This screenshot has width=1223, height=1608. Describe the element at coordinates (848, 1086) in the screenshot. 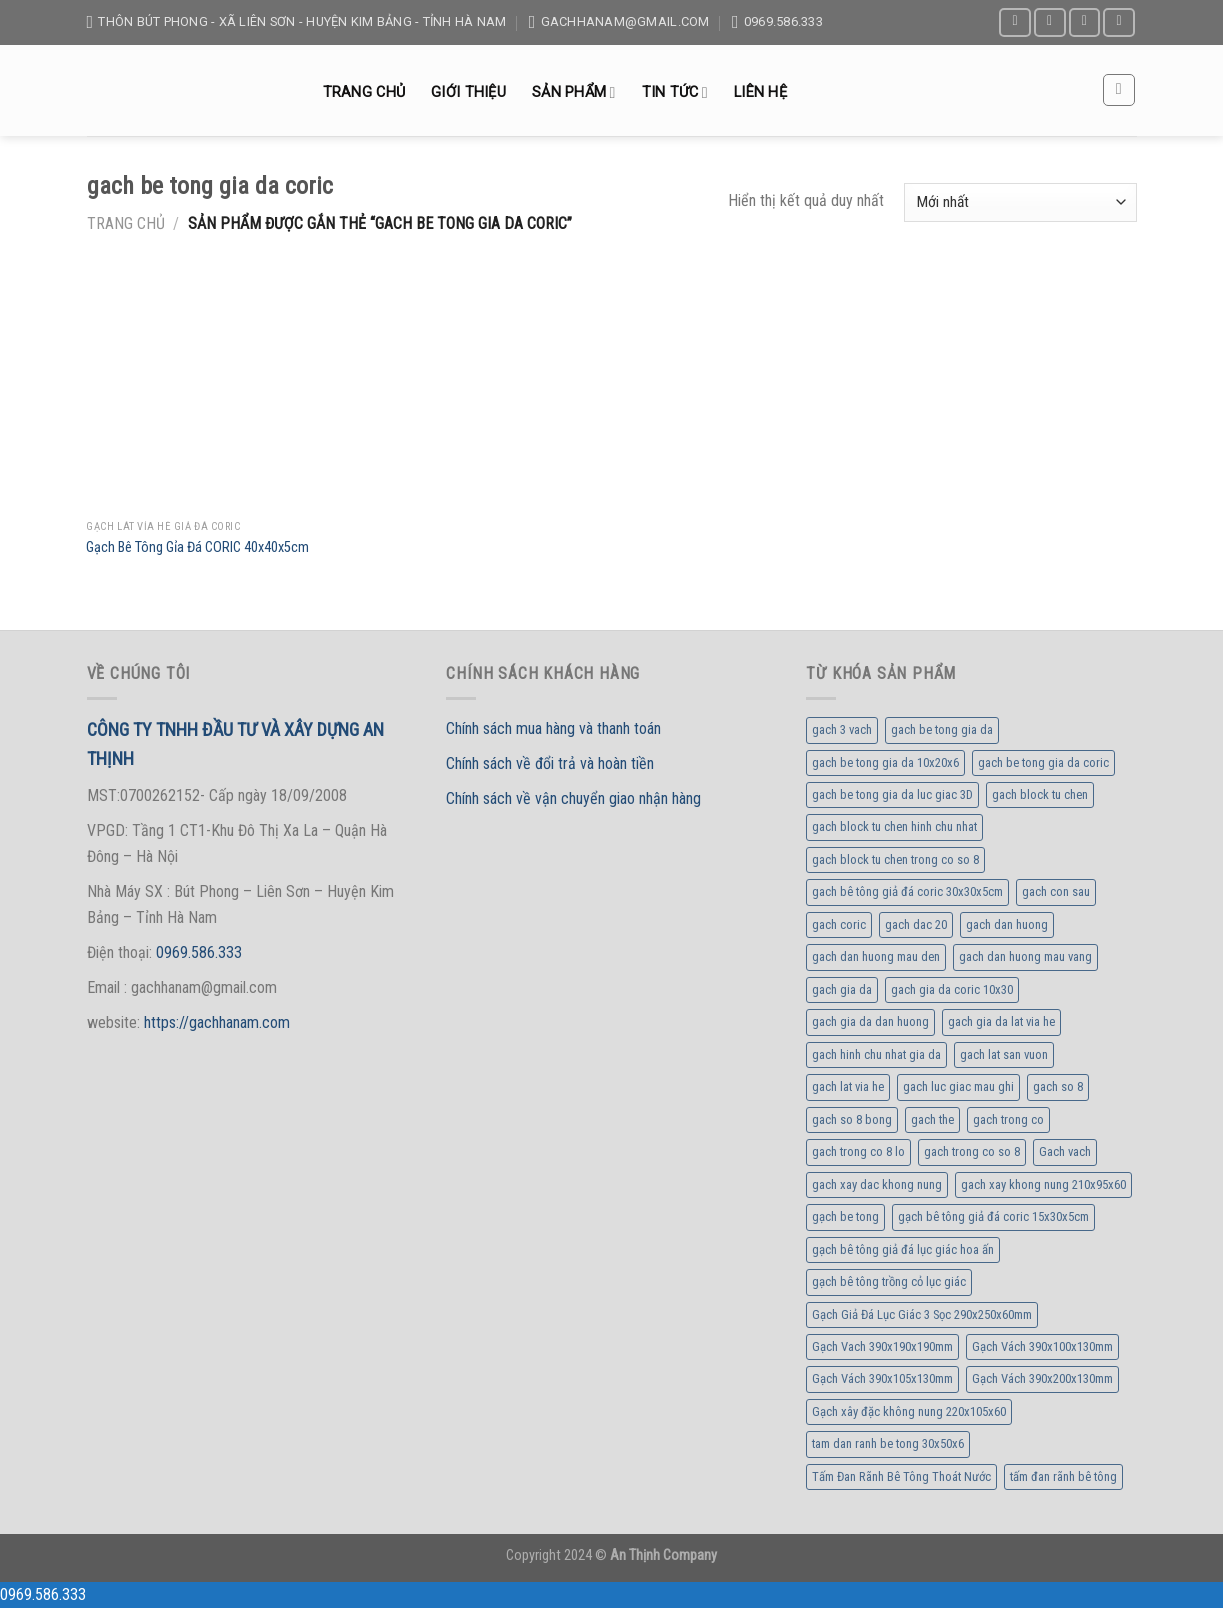

I see `gach lat via he [gach lat via he (1 sản phẩm)]` at that location.